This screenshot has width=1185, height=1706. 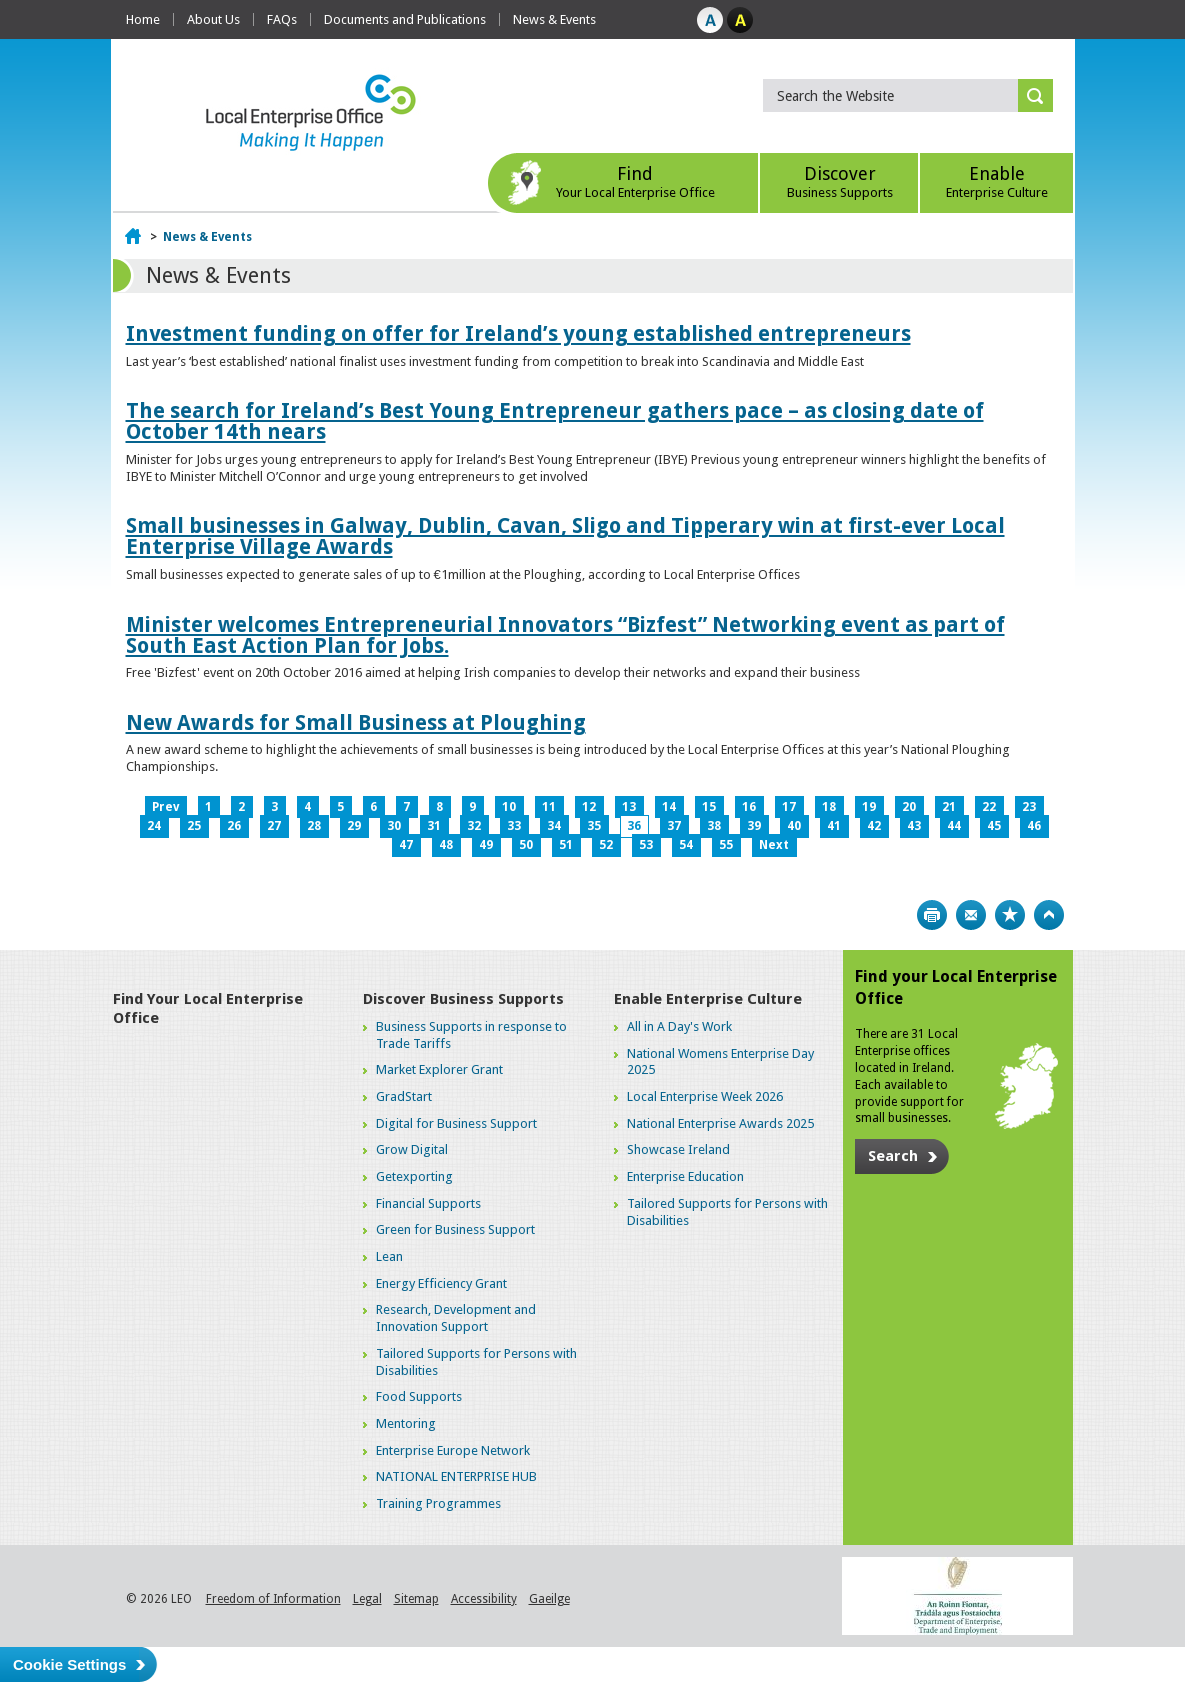 I want to click on Discover Business Supports, so click(x=463, y=999).